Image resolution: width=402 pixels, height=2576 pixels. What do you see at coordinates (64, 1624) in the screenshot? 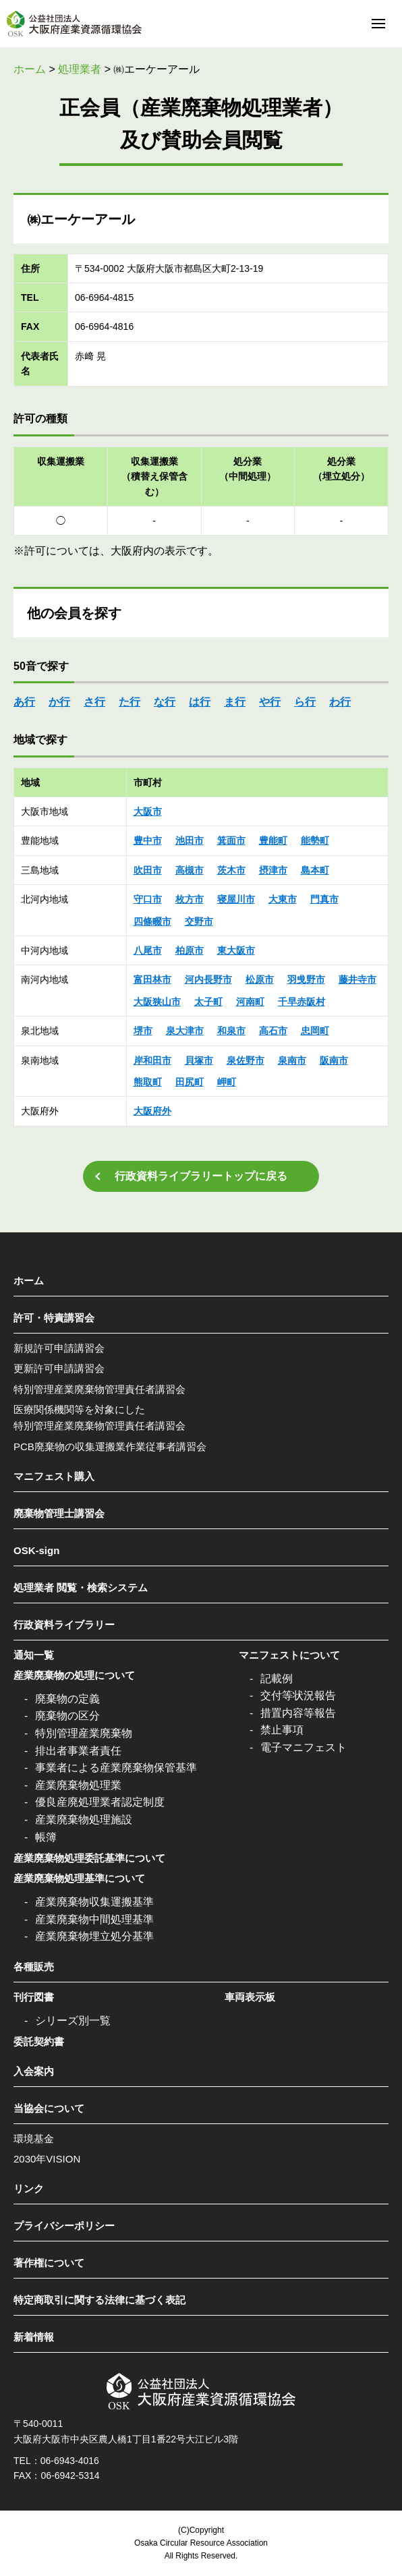
I see `行政資料ライブラリー` at bounding box center [64, 1624].